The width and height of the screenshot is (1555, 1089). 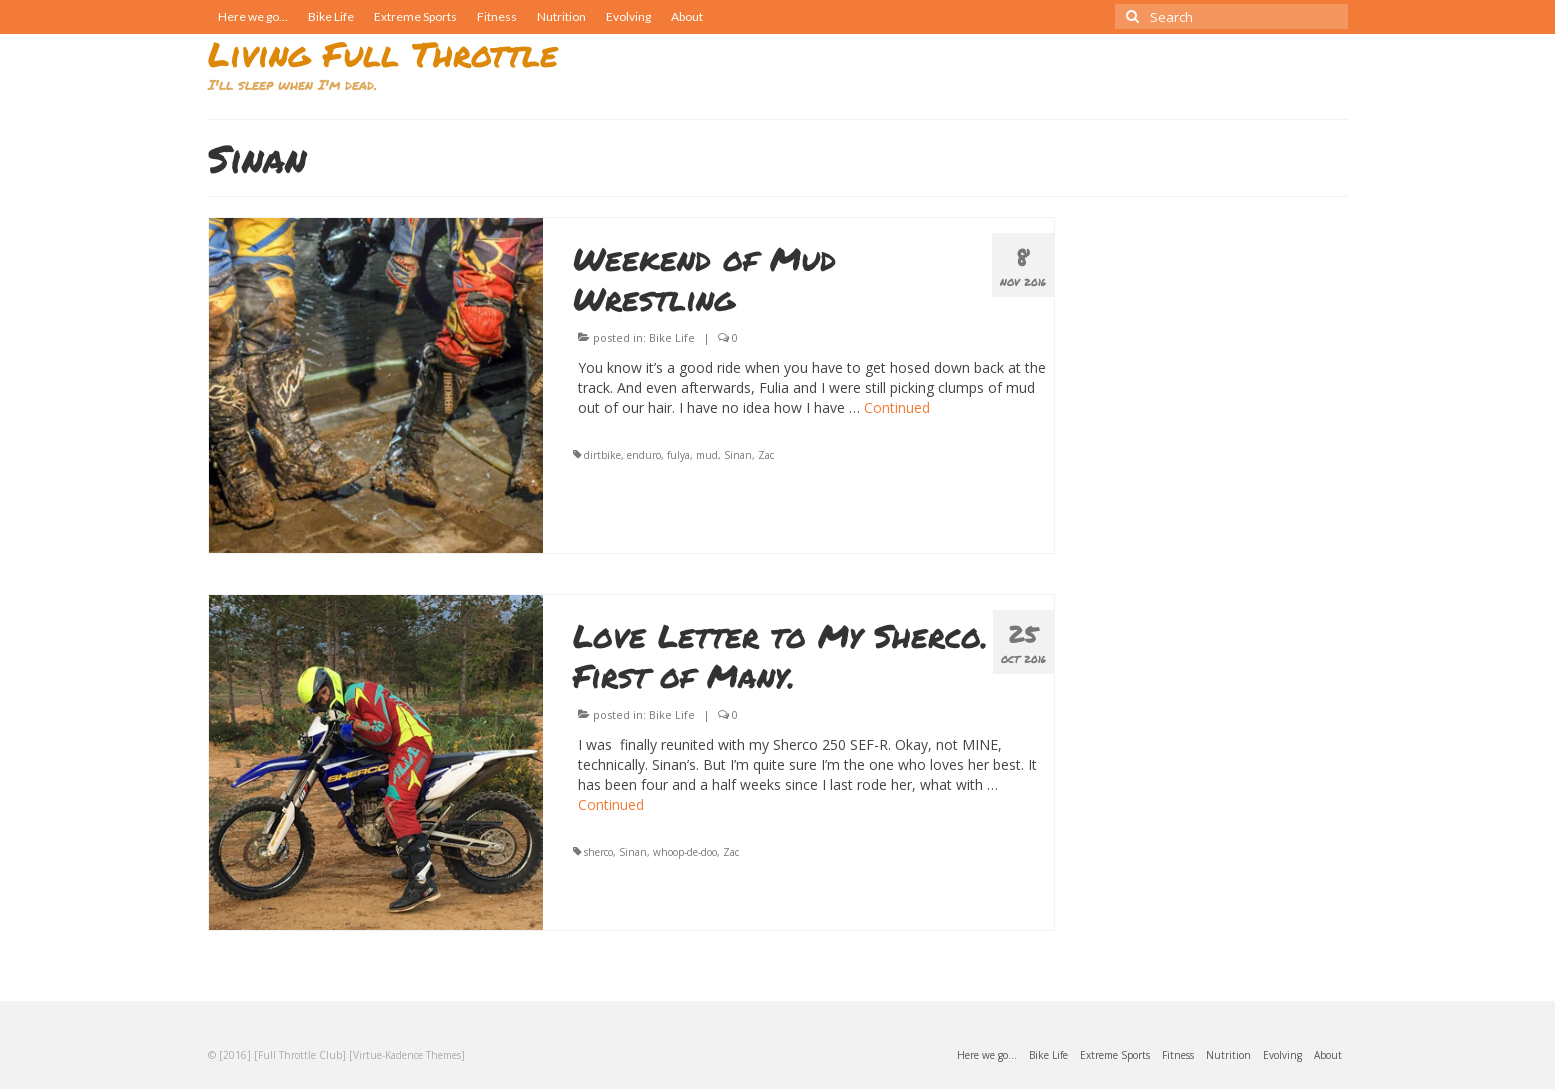 I want to click on dirtbike, so click(x=602, y=455).